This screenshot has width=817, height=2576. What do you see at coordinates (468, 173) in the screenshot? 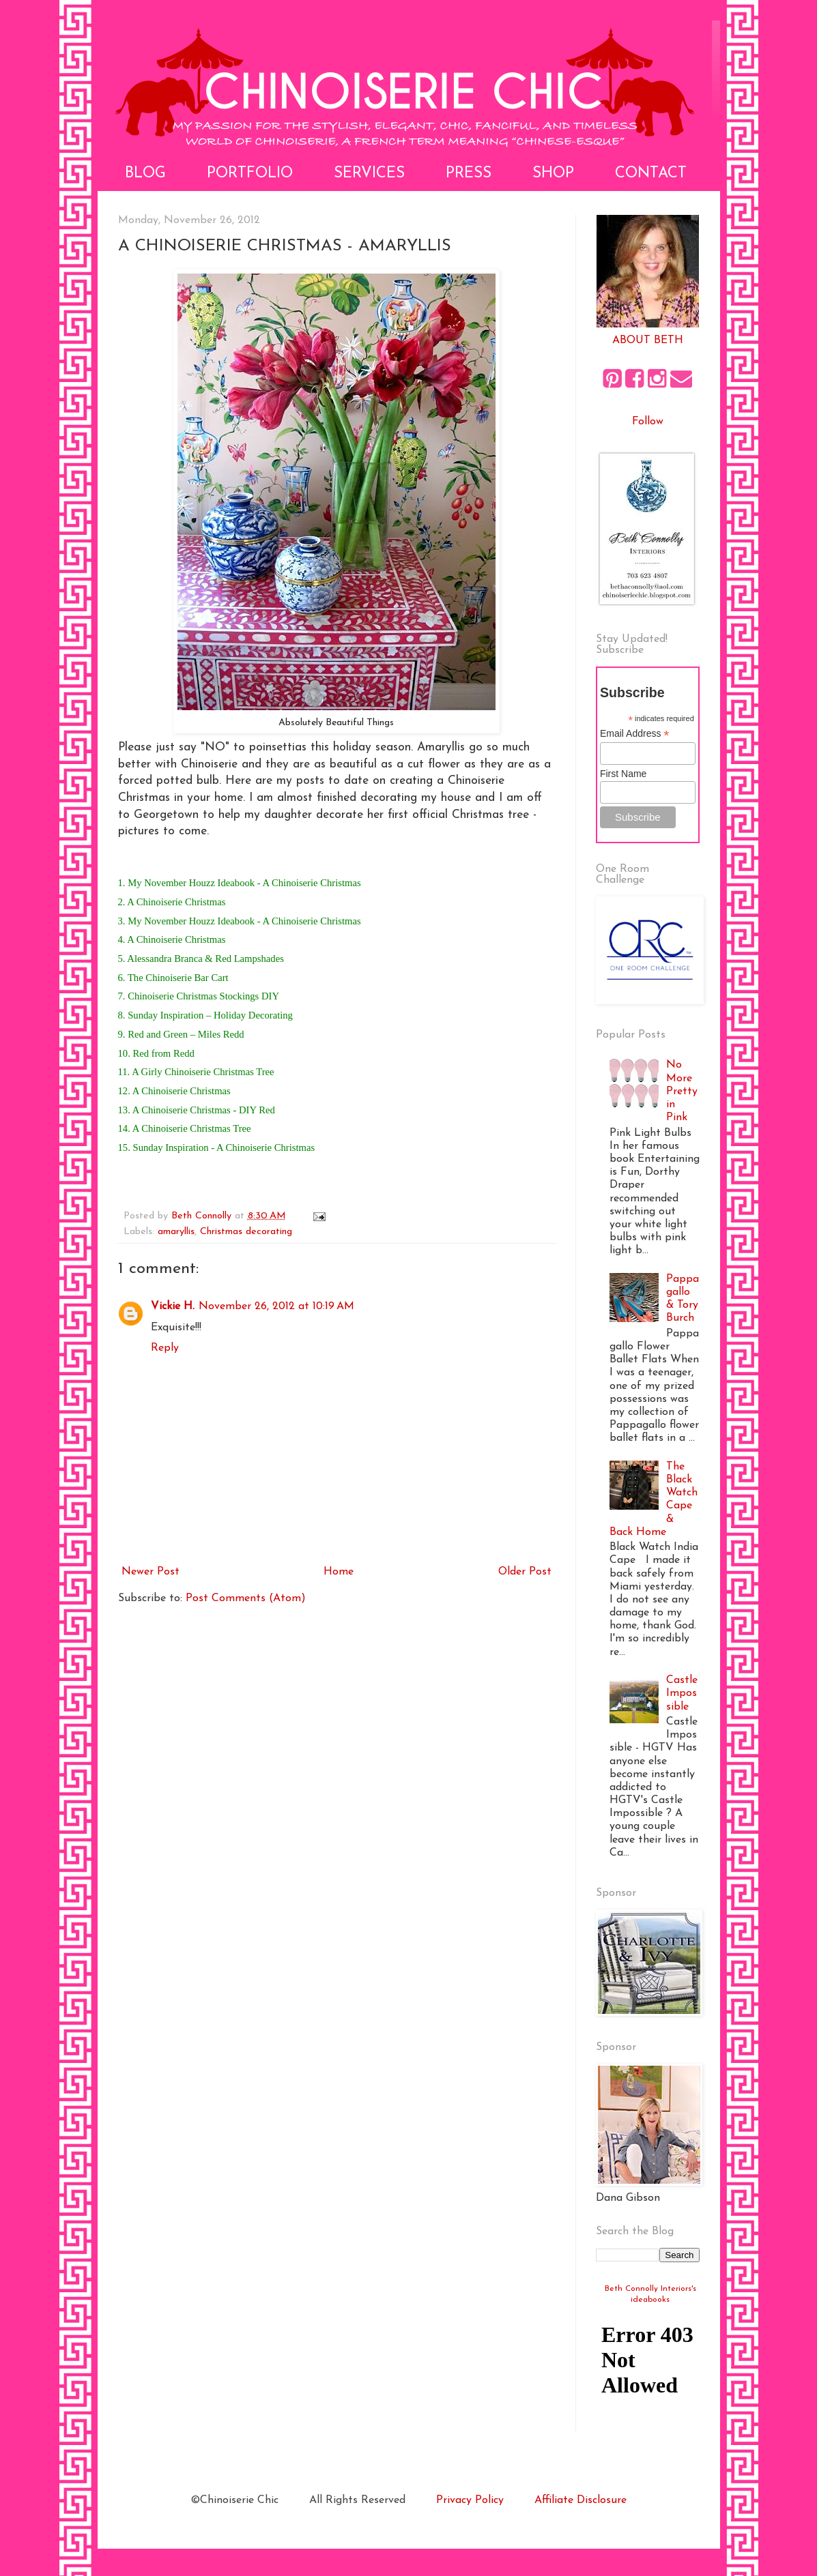
I see `Press` at bounding box center [468, 173].